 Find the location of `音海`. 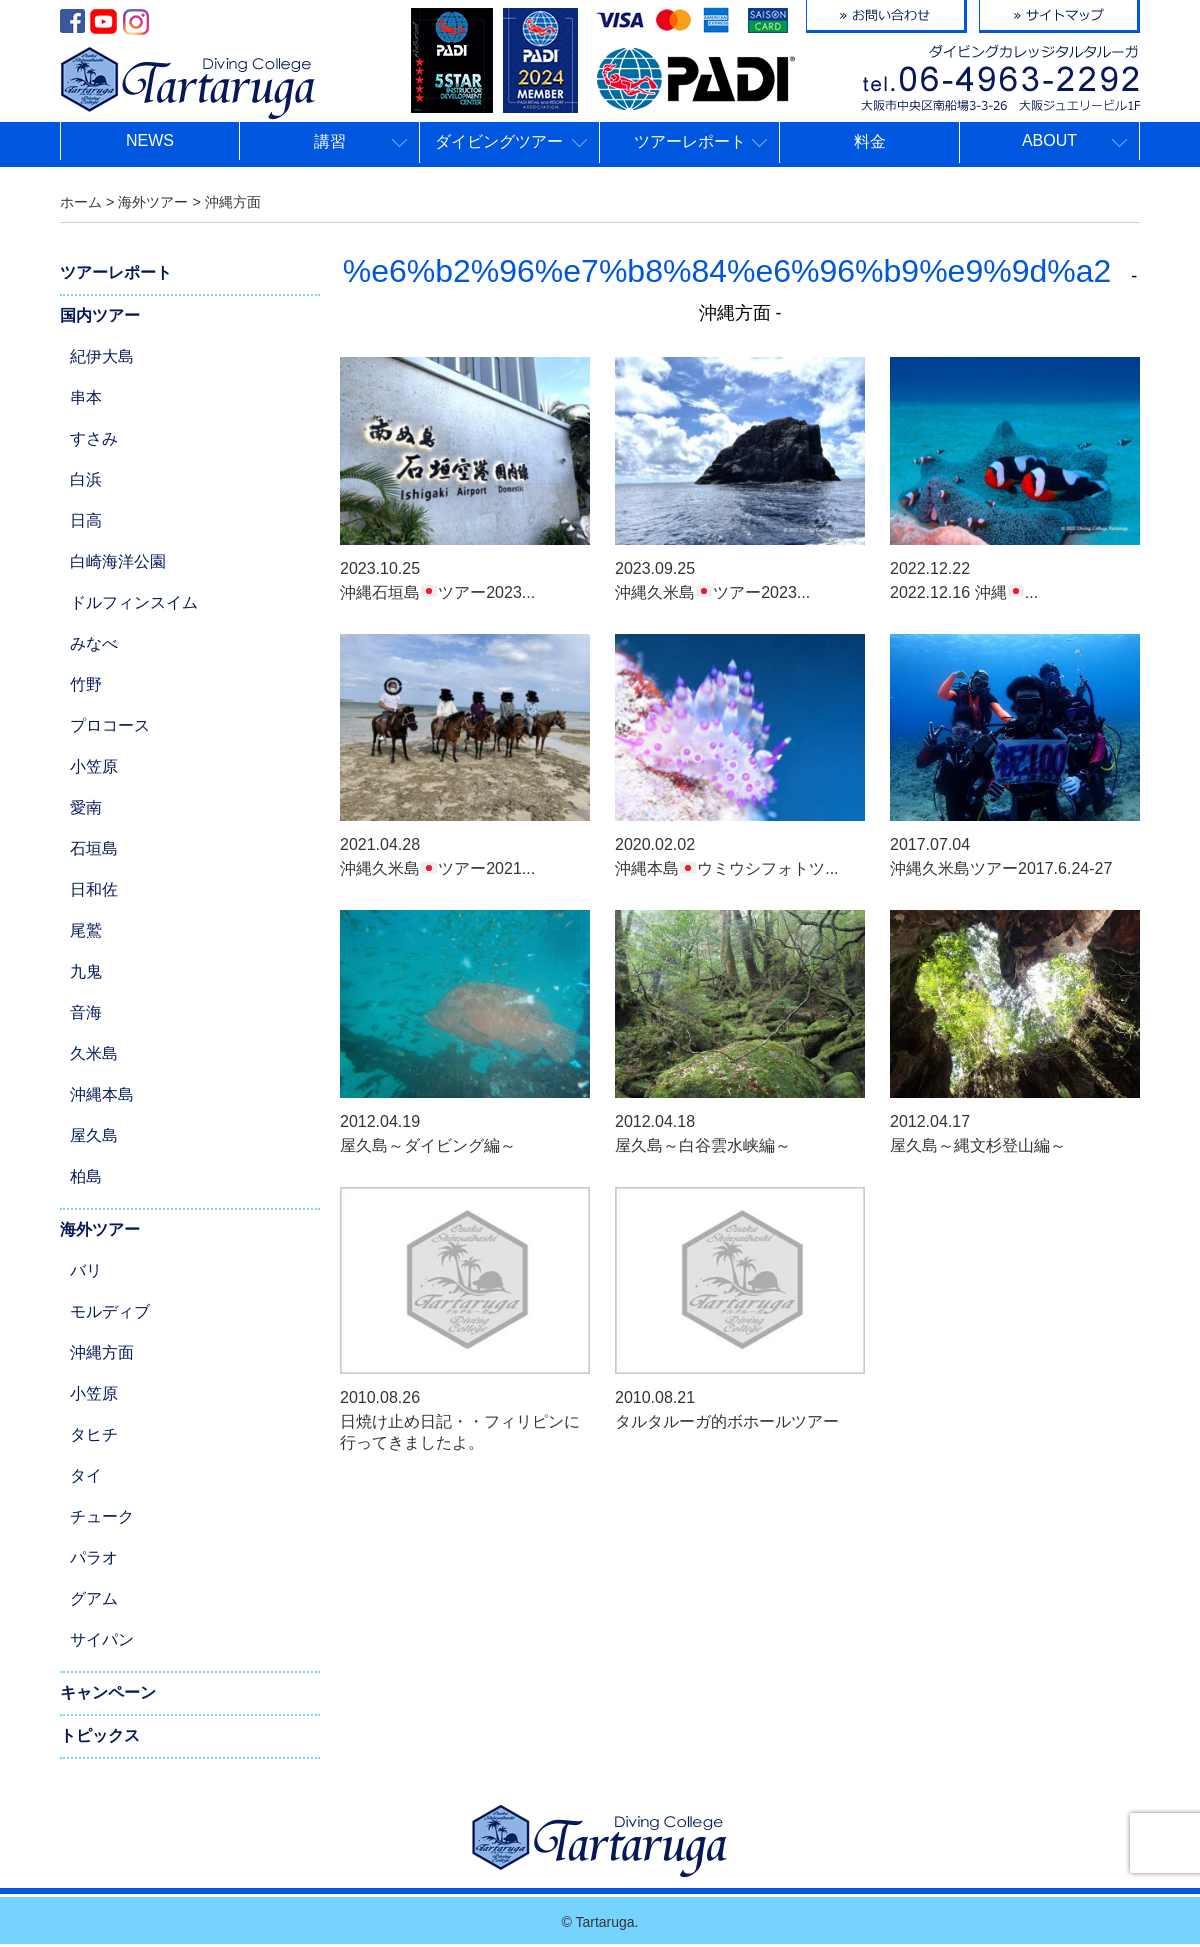

音海 is located at coordinates (86, 1012).